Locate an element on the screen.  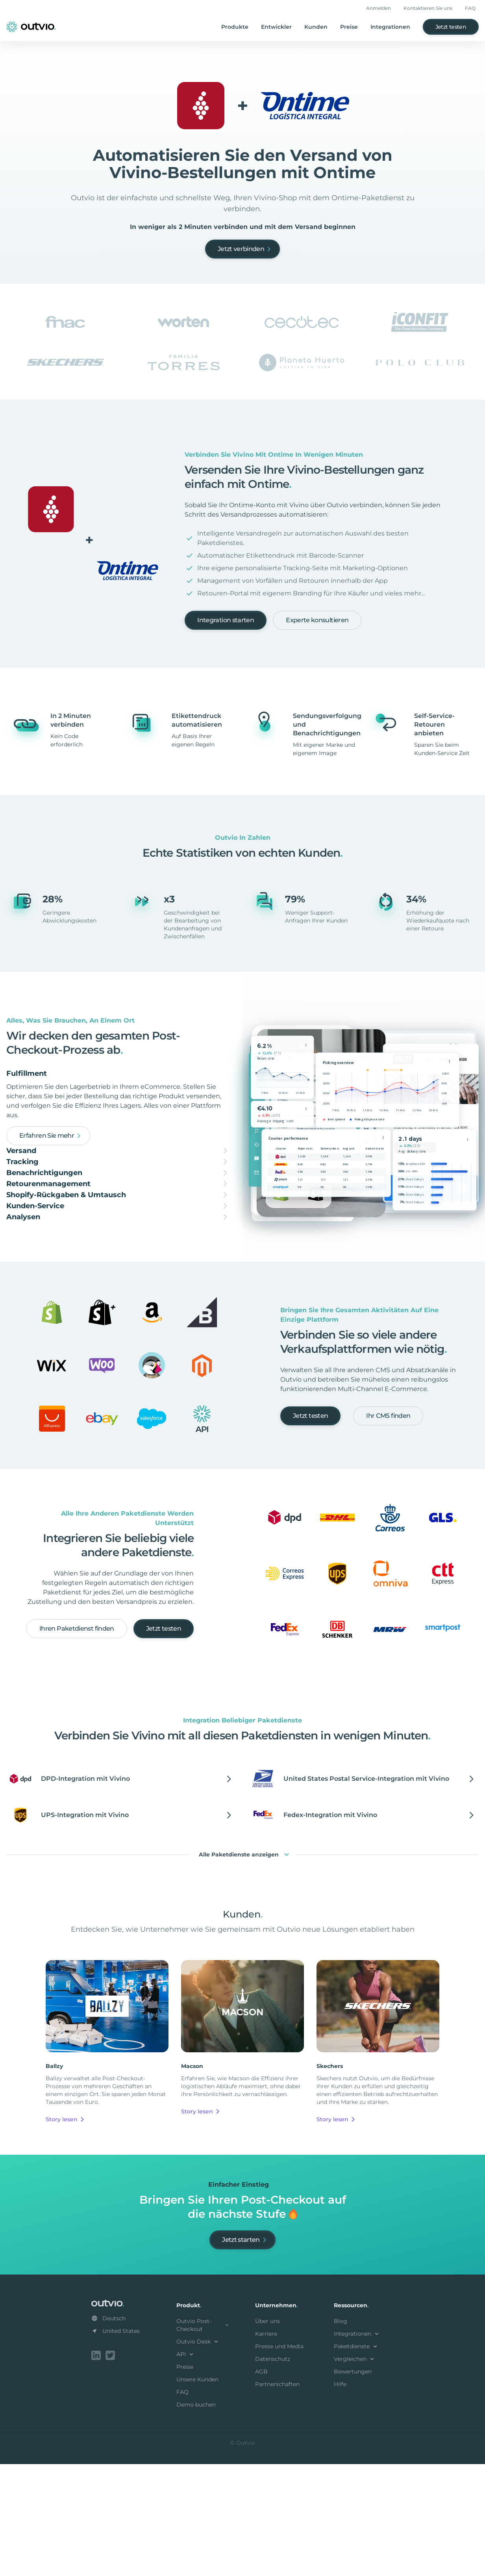
Anmelden is located at coordinates (378, 8).